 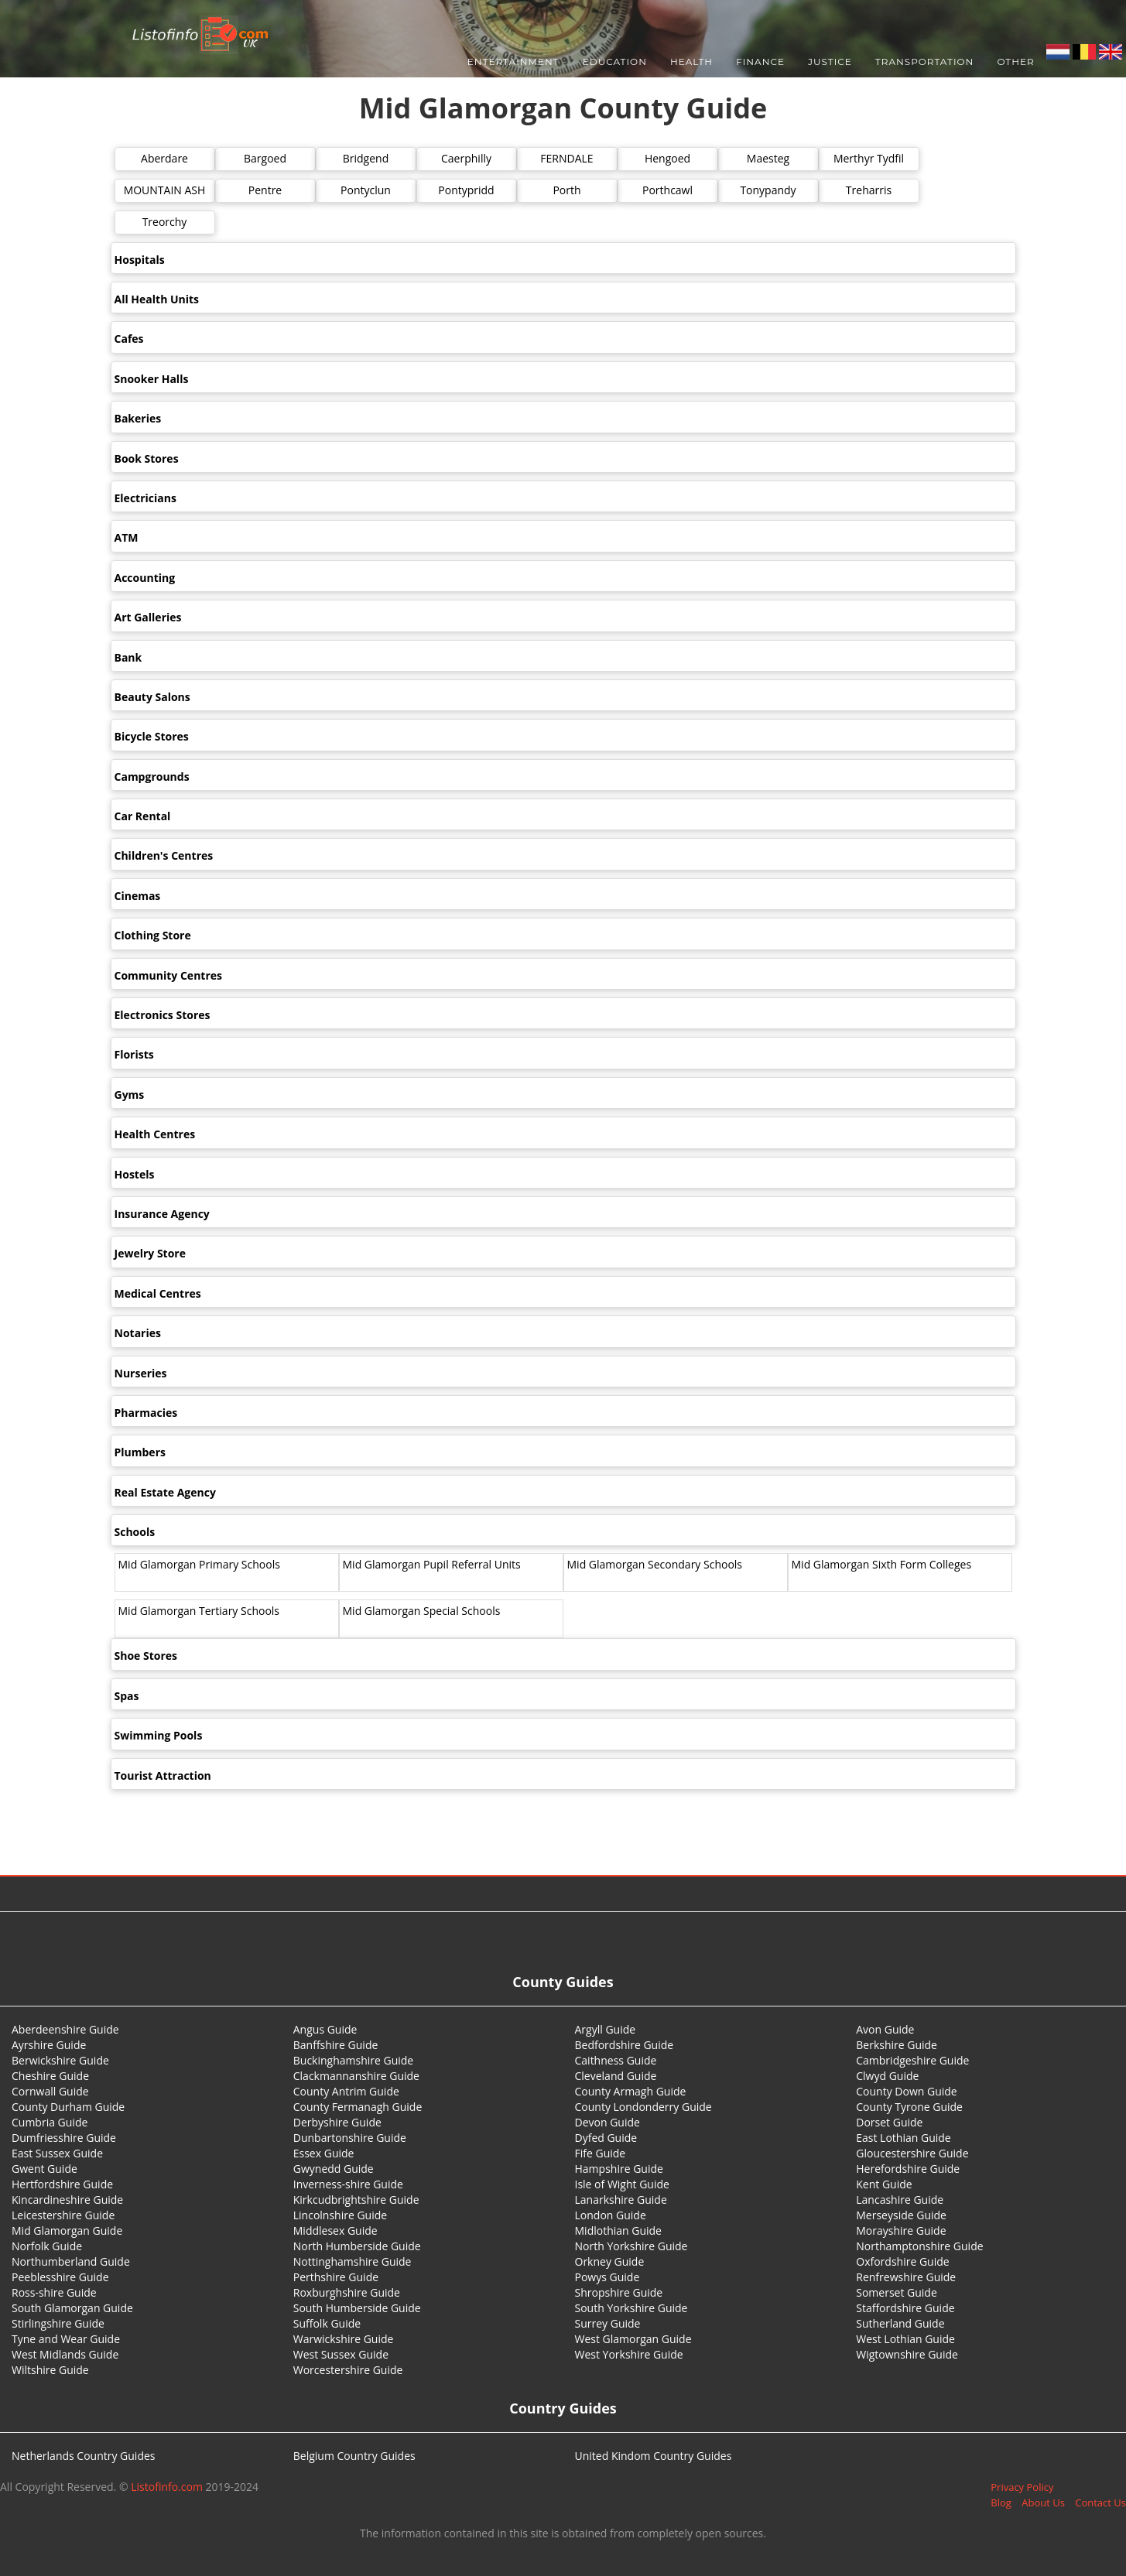 What do you see at coordinates (60, 2277) in the screenshot?
I see `Peeblesshire Guide` at bounding box center [60, 2277].